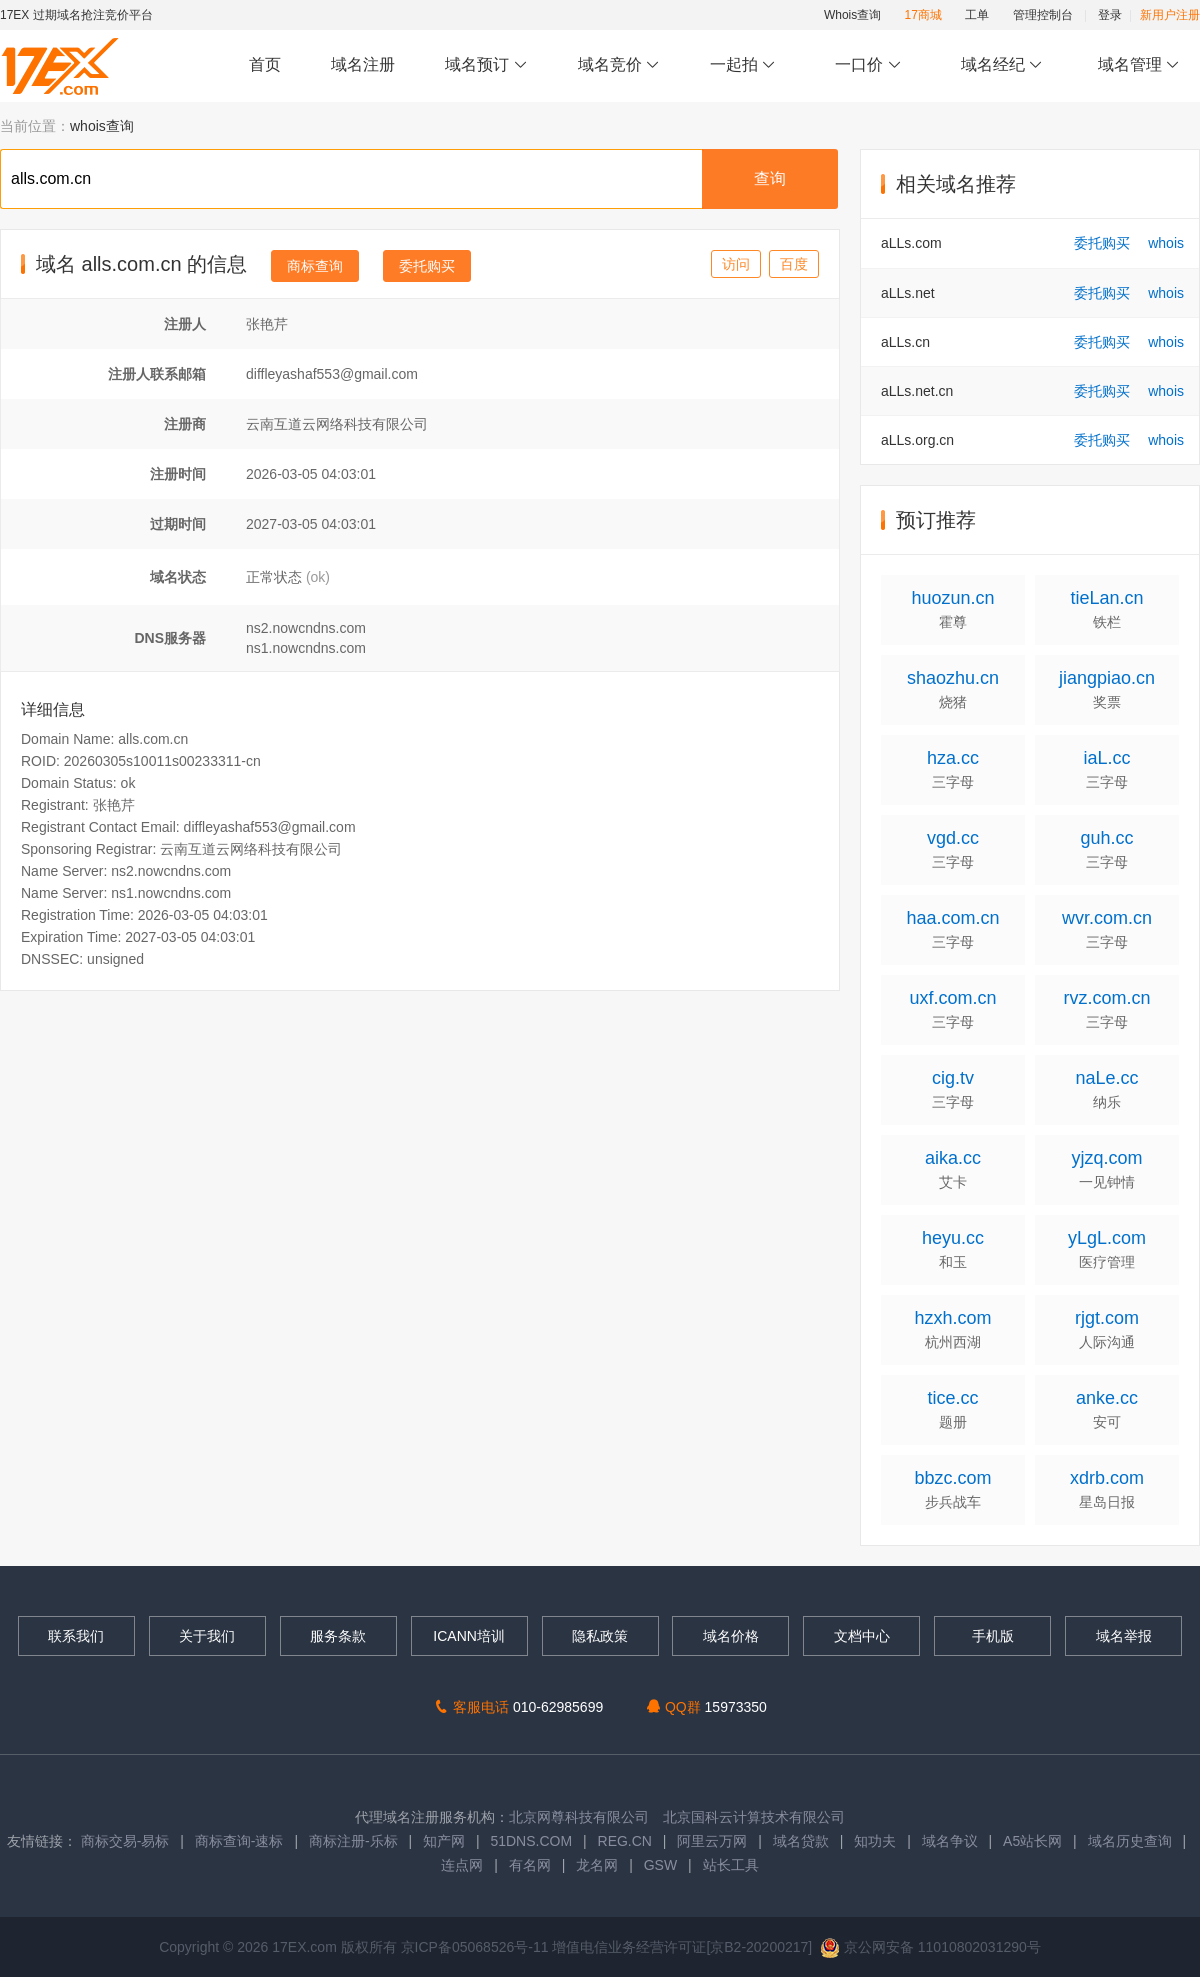 The height and width of the screenshot is (1977, 1200). What do you see at coordinates (660, 1865) in the screenshot?
I see `GSW` at bounding box center [660, 1865].